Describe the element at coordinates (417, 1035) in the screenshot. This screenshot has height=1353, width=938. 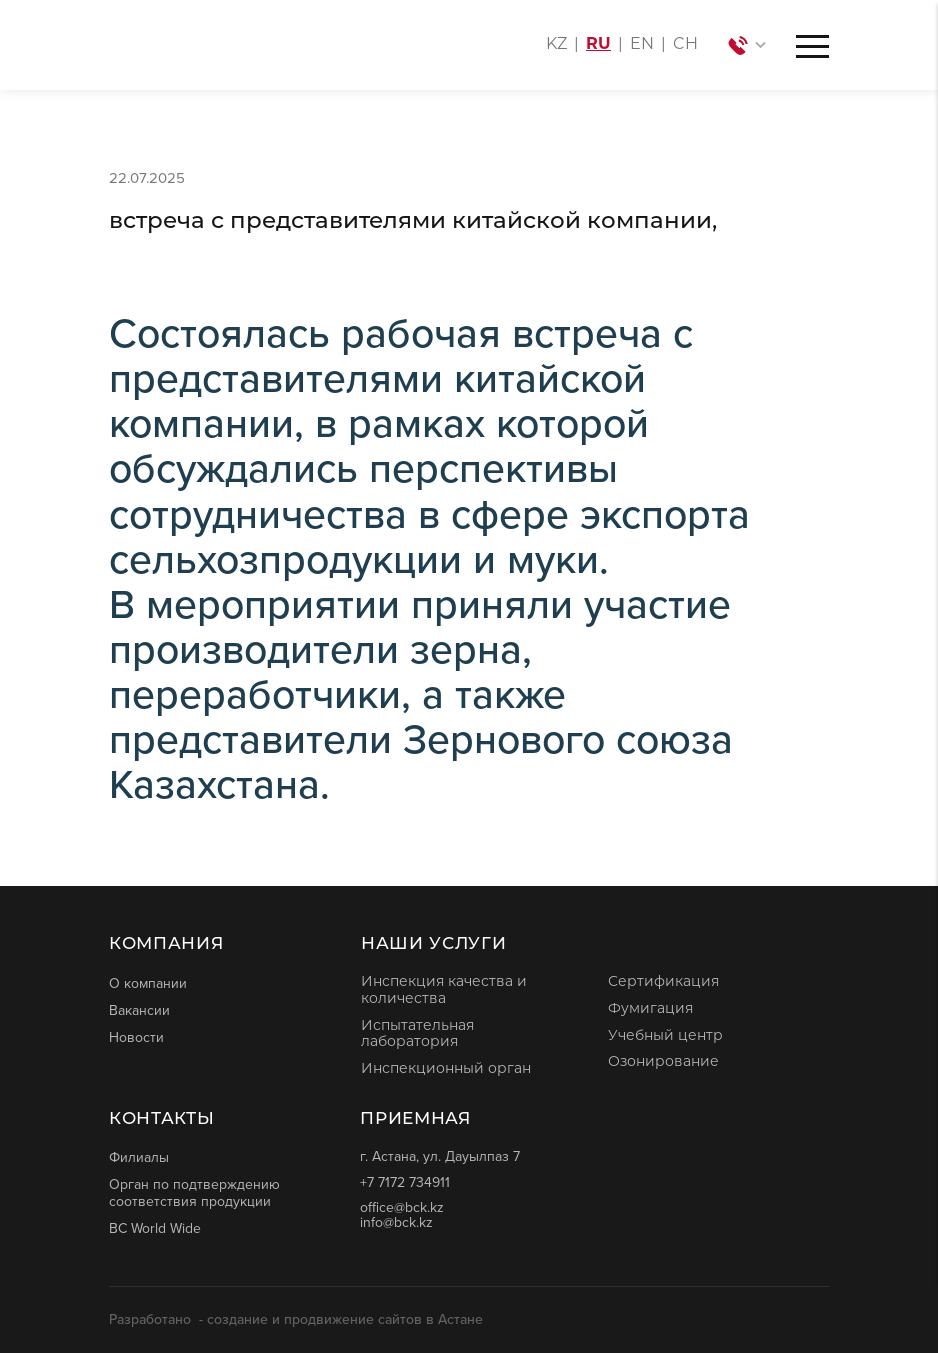
I see `Испытательная лаборатория` at that location.